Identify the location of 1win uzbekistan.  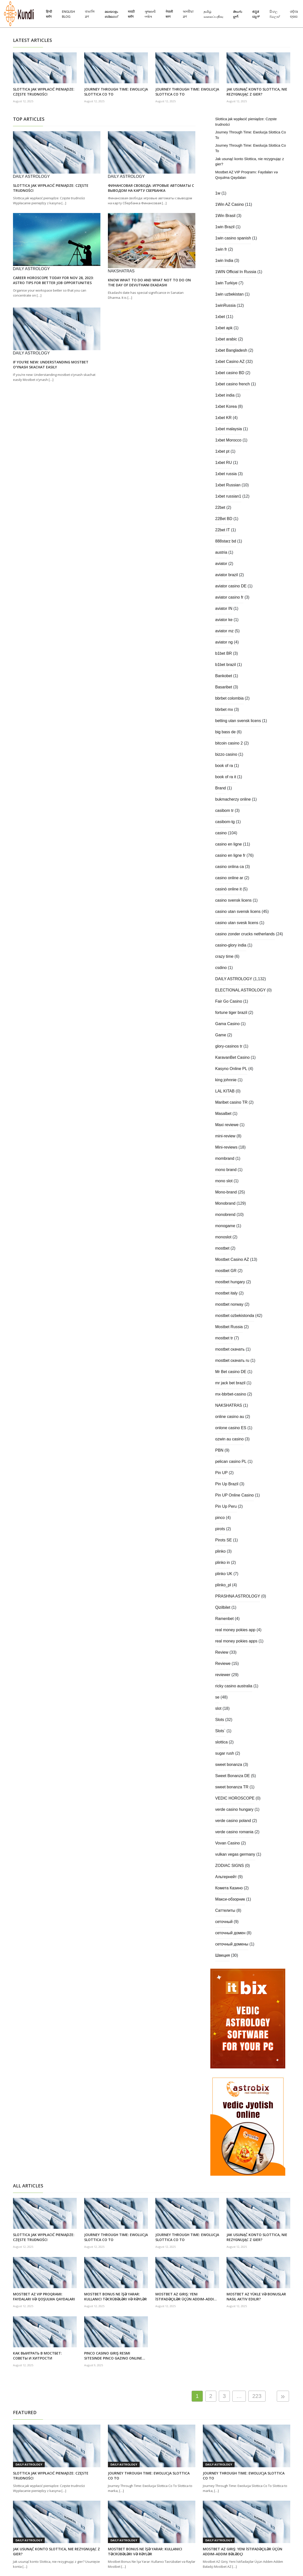
(229, 294).